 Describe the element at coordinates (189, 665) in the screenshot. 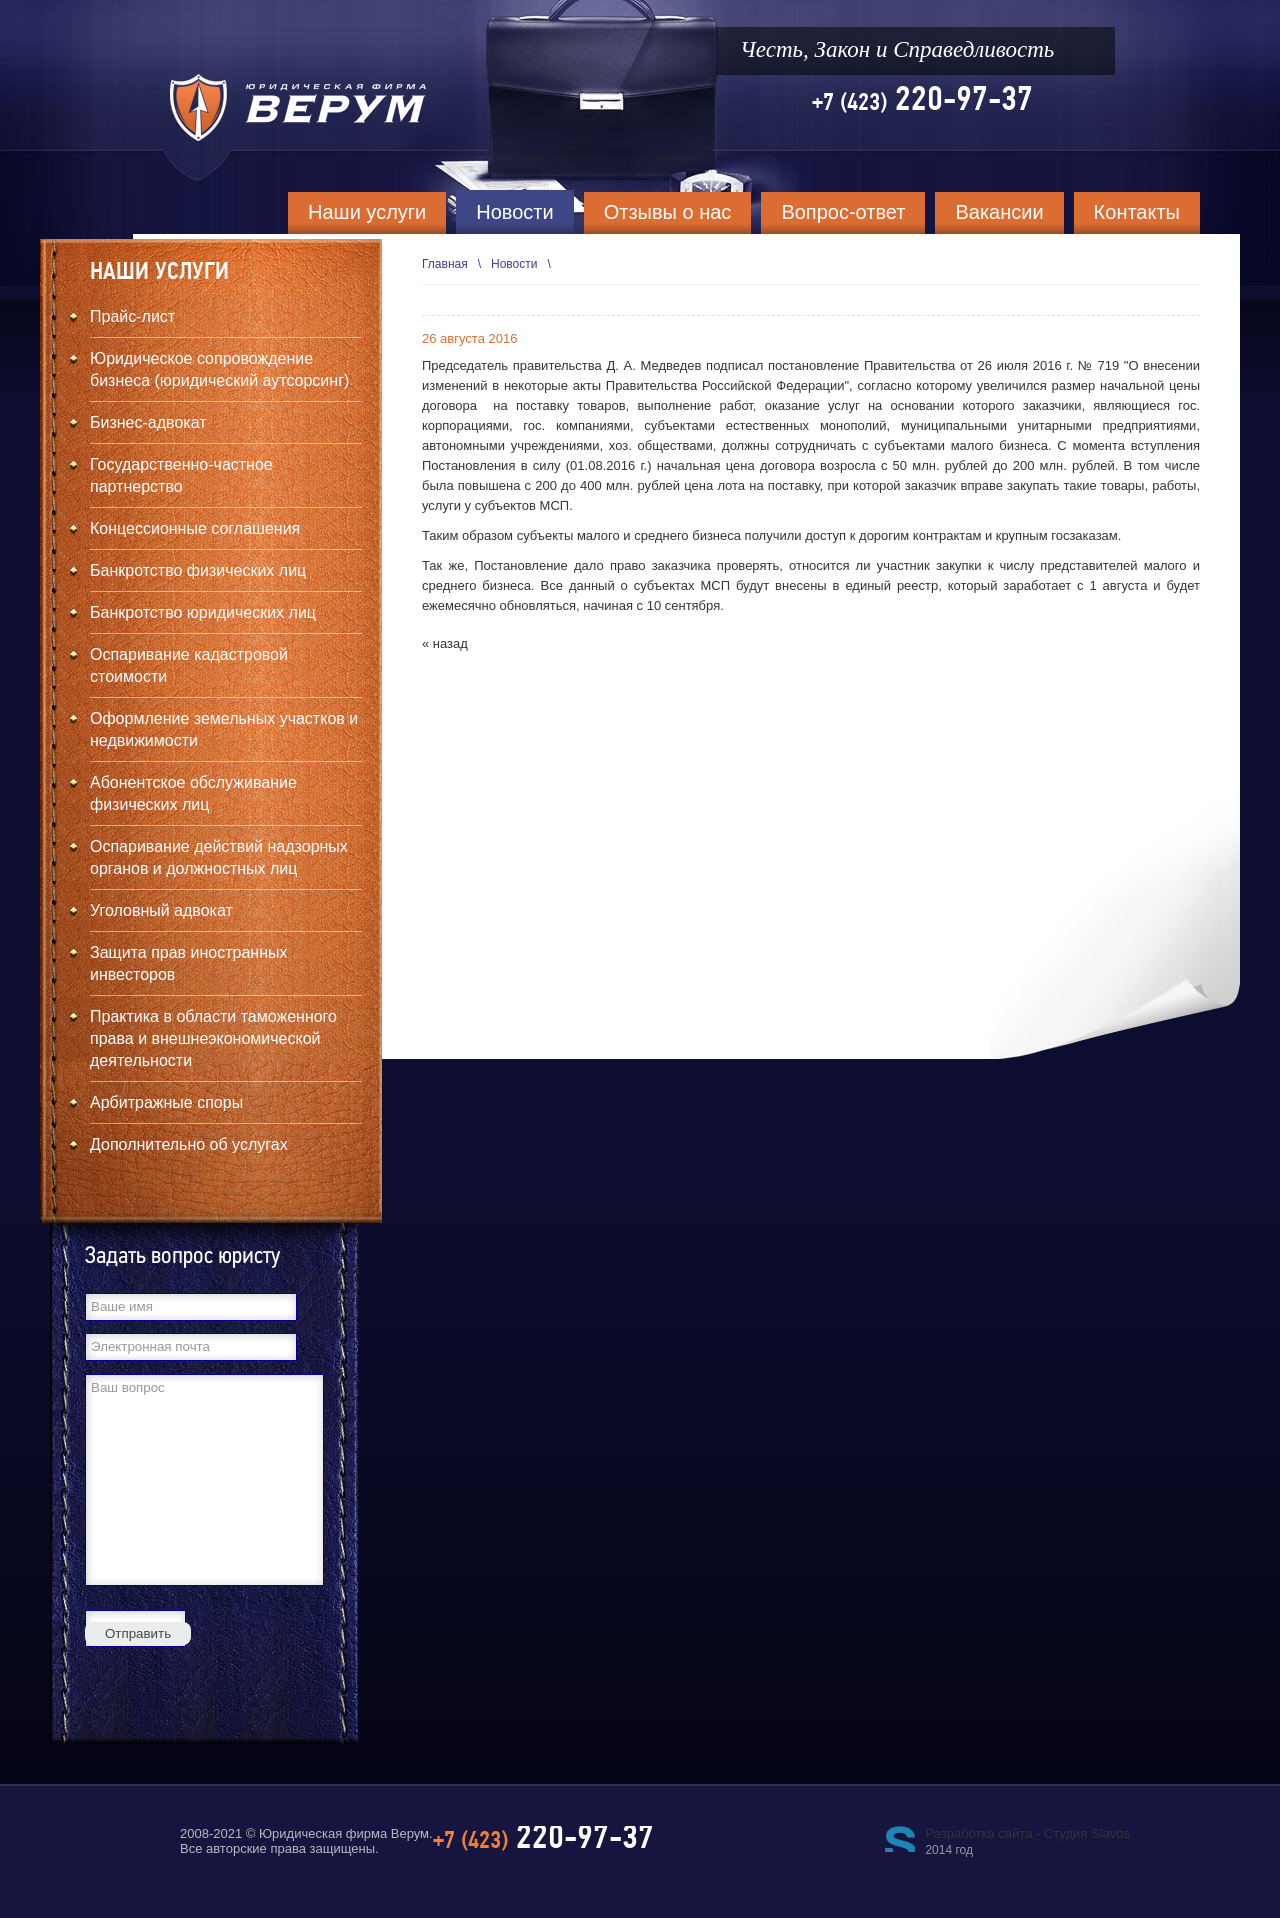

I see `Оспаривание кадастровой стоимости` at that location.